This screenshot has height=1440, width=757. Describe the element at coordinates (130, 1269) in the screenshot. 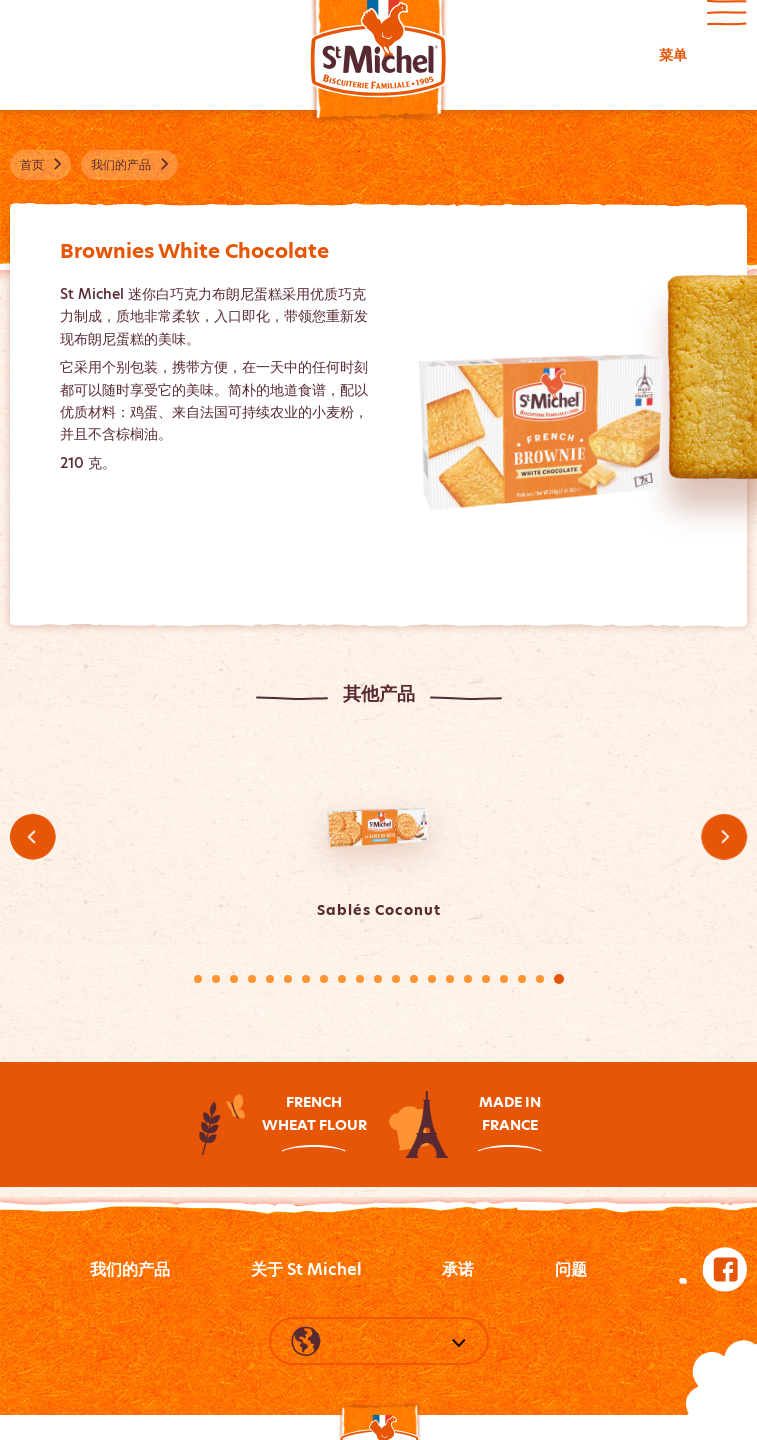

I see `我们的产品` at that location.